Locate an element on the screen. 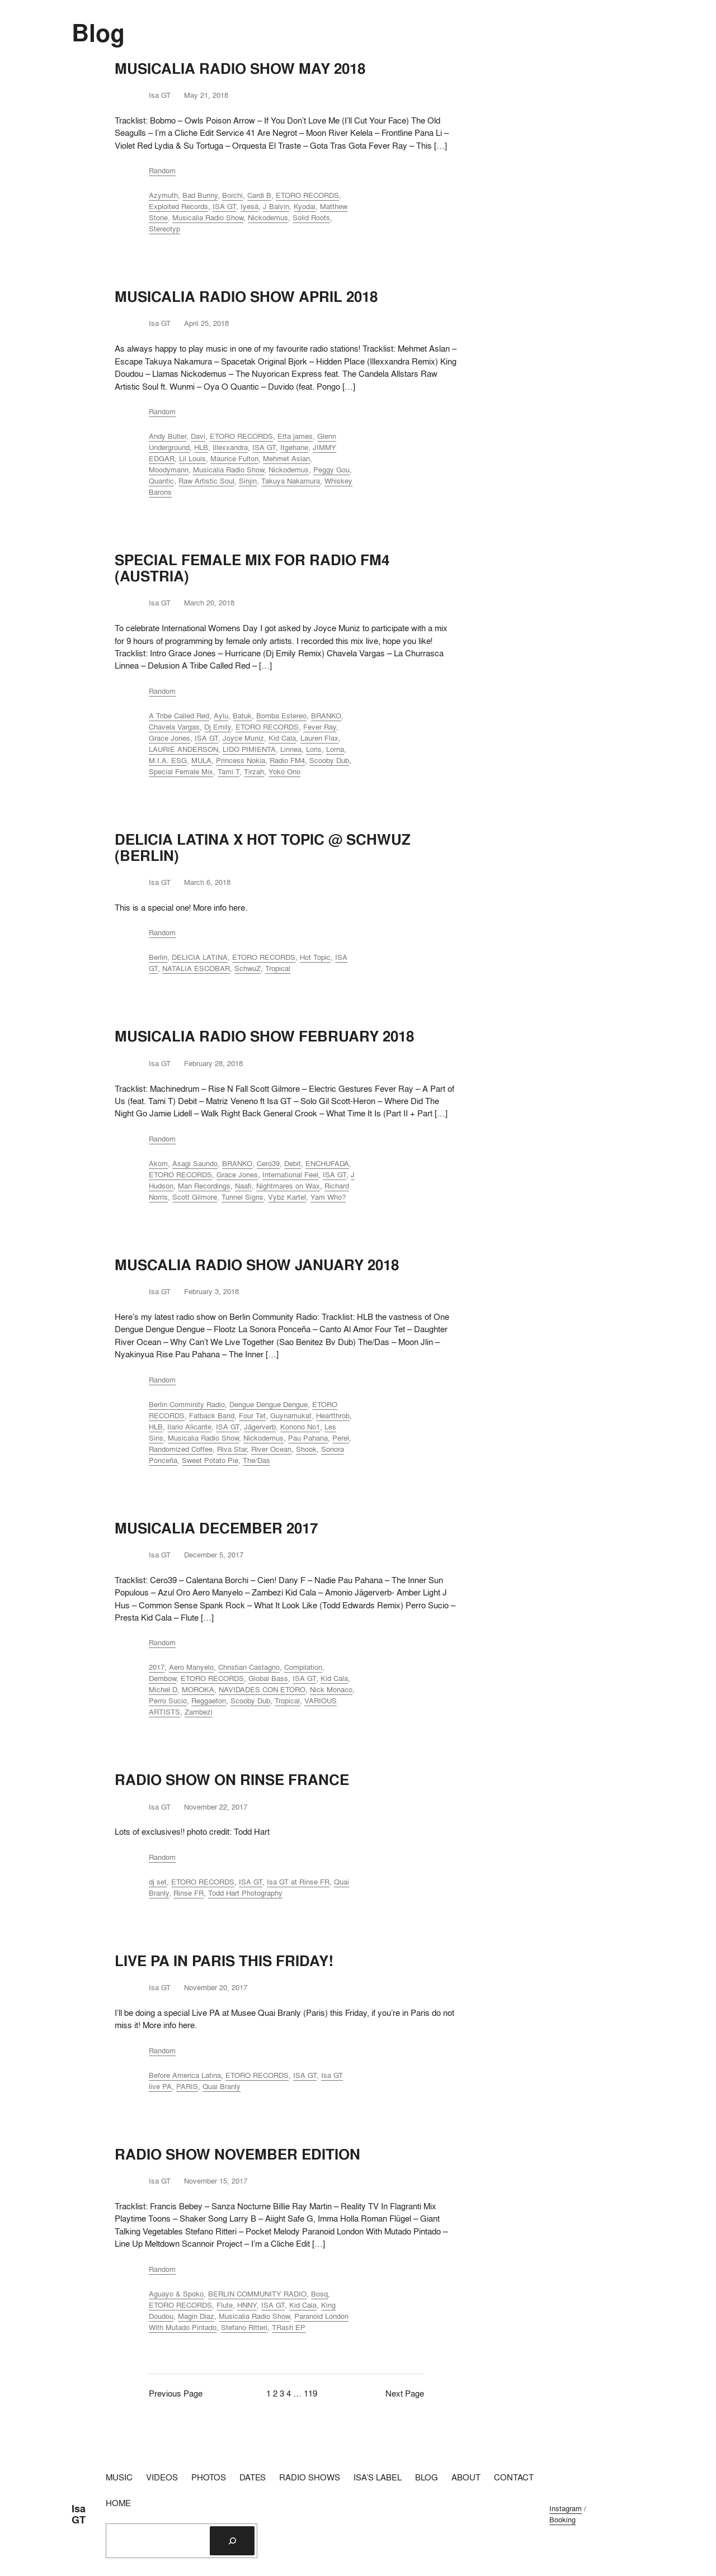 The width and height of the screenshot is (716, 2576). Jägerverb is located at coordinates (260, 1427).